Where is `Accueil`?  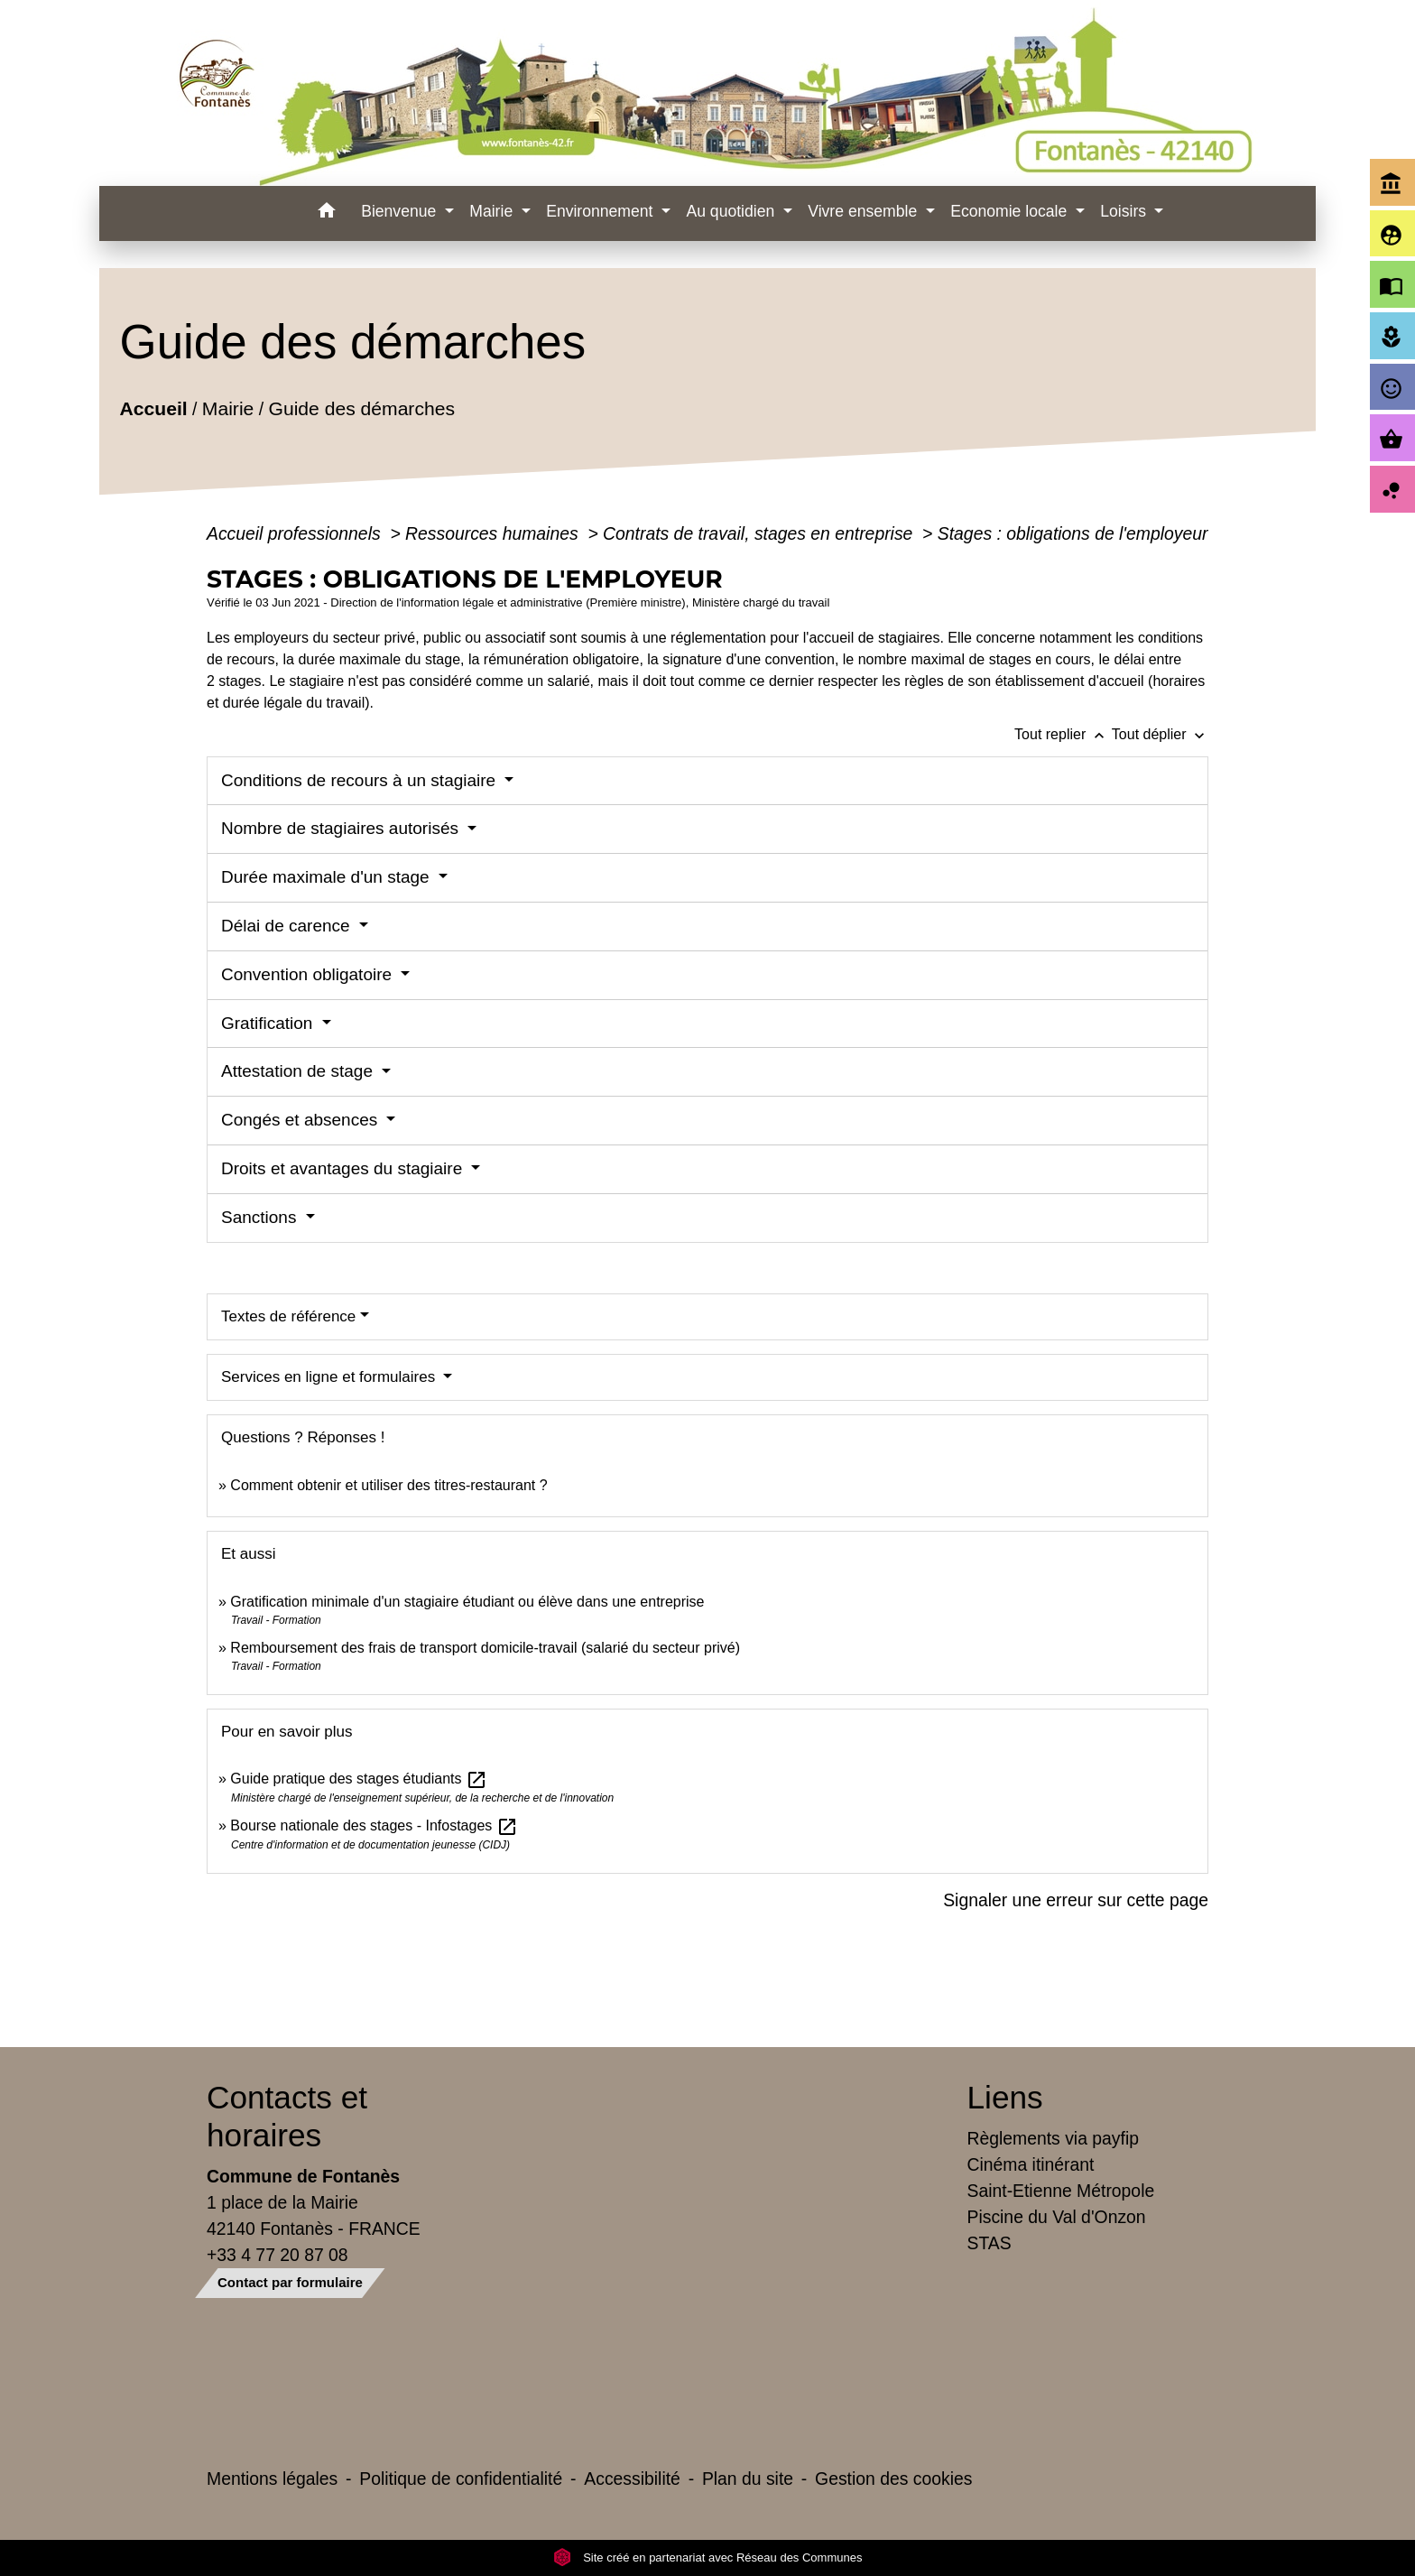 Accueil is located at coordinates (153, 408).